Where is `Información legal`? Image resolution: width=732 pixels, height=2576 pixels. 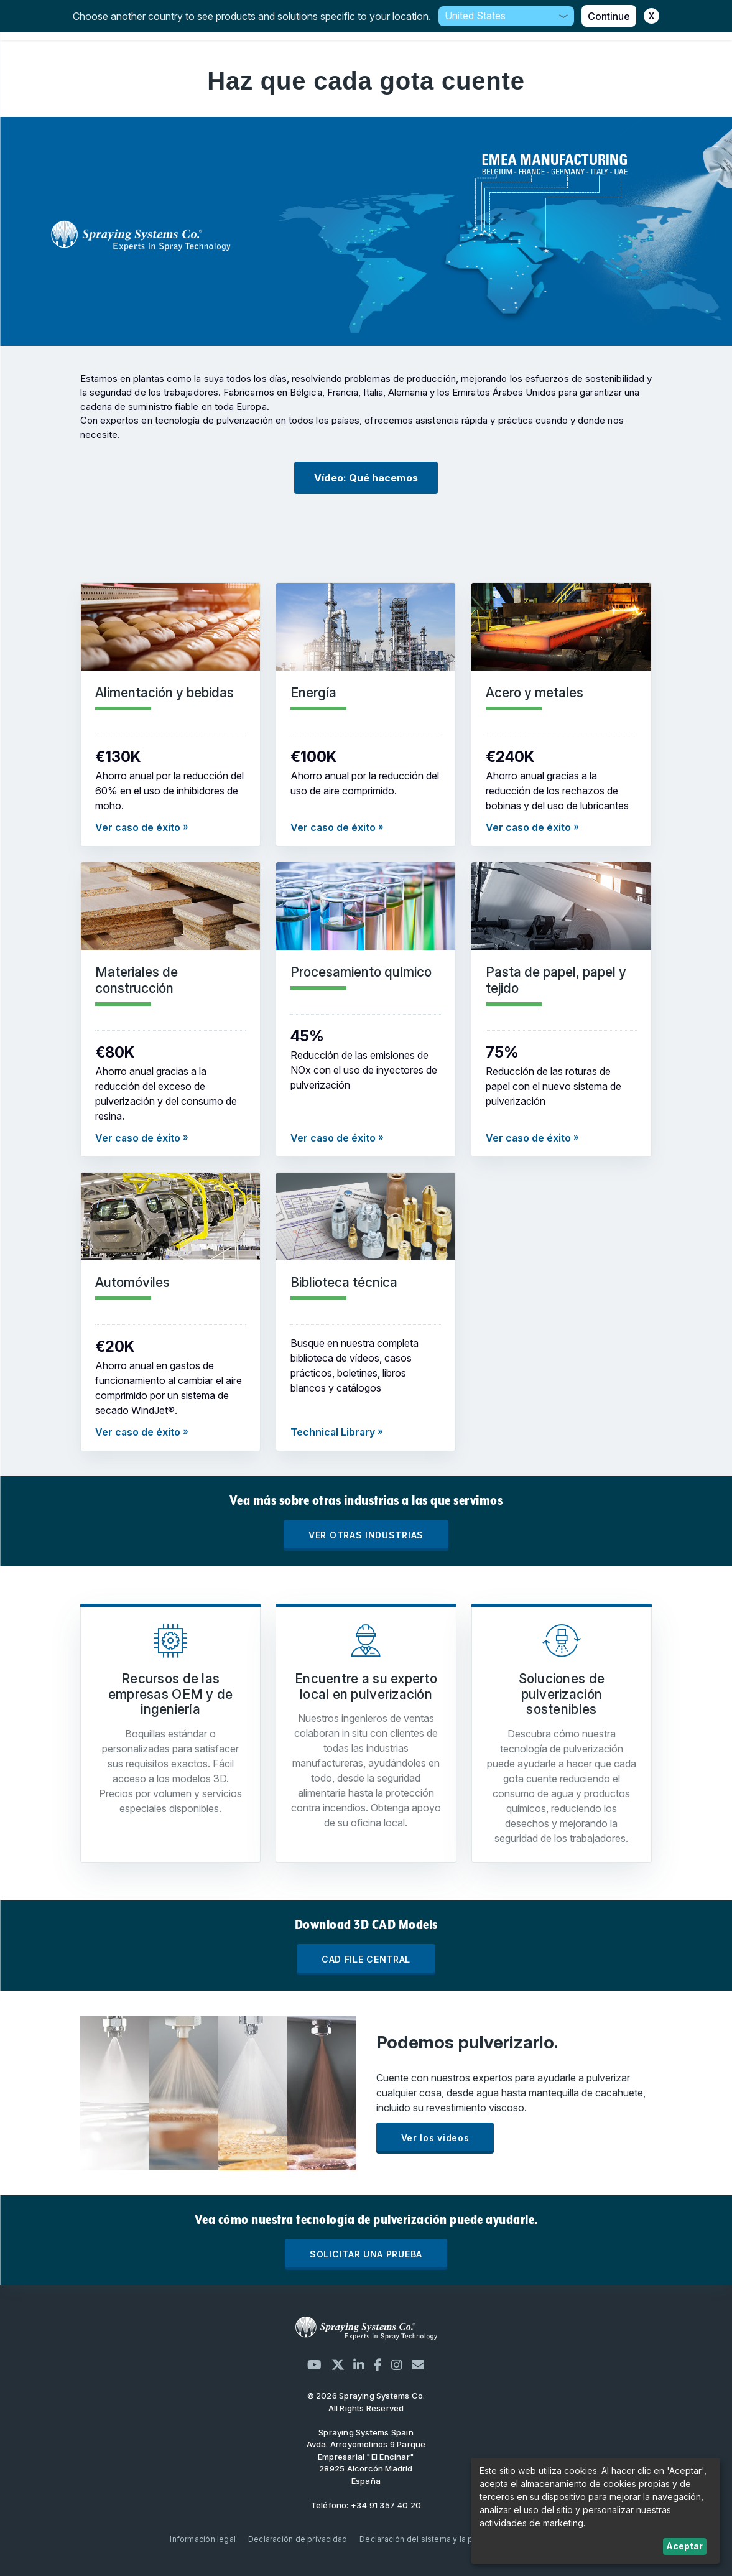
Información legal is located at coordinates (203, 2539).